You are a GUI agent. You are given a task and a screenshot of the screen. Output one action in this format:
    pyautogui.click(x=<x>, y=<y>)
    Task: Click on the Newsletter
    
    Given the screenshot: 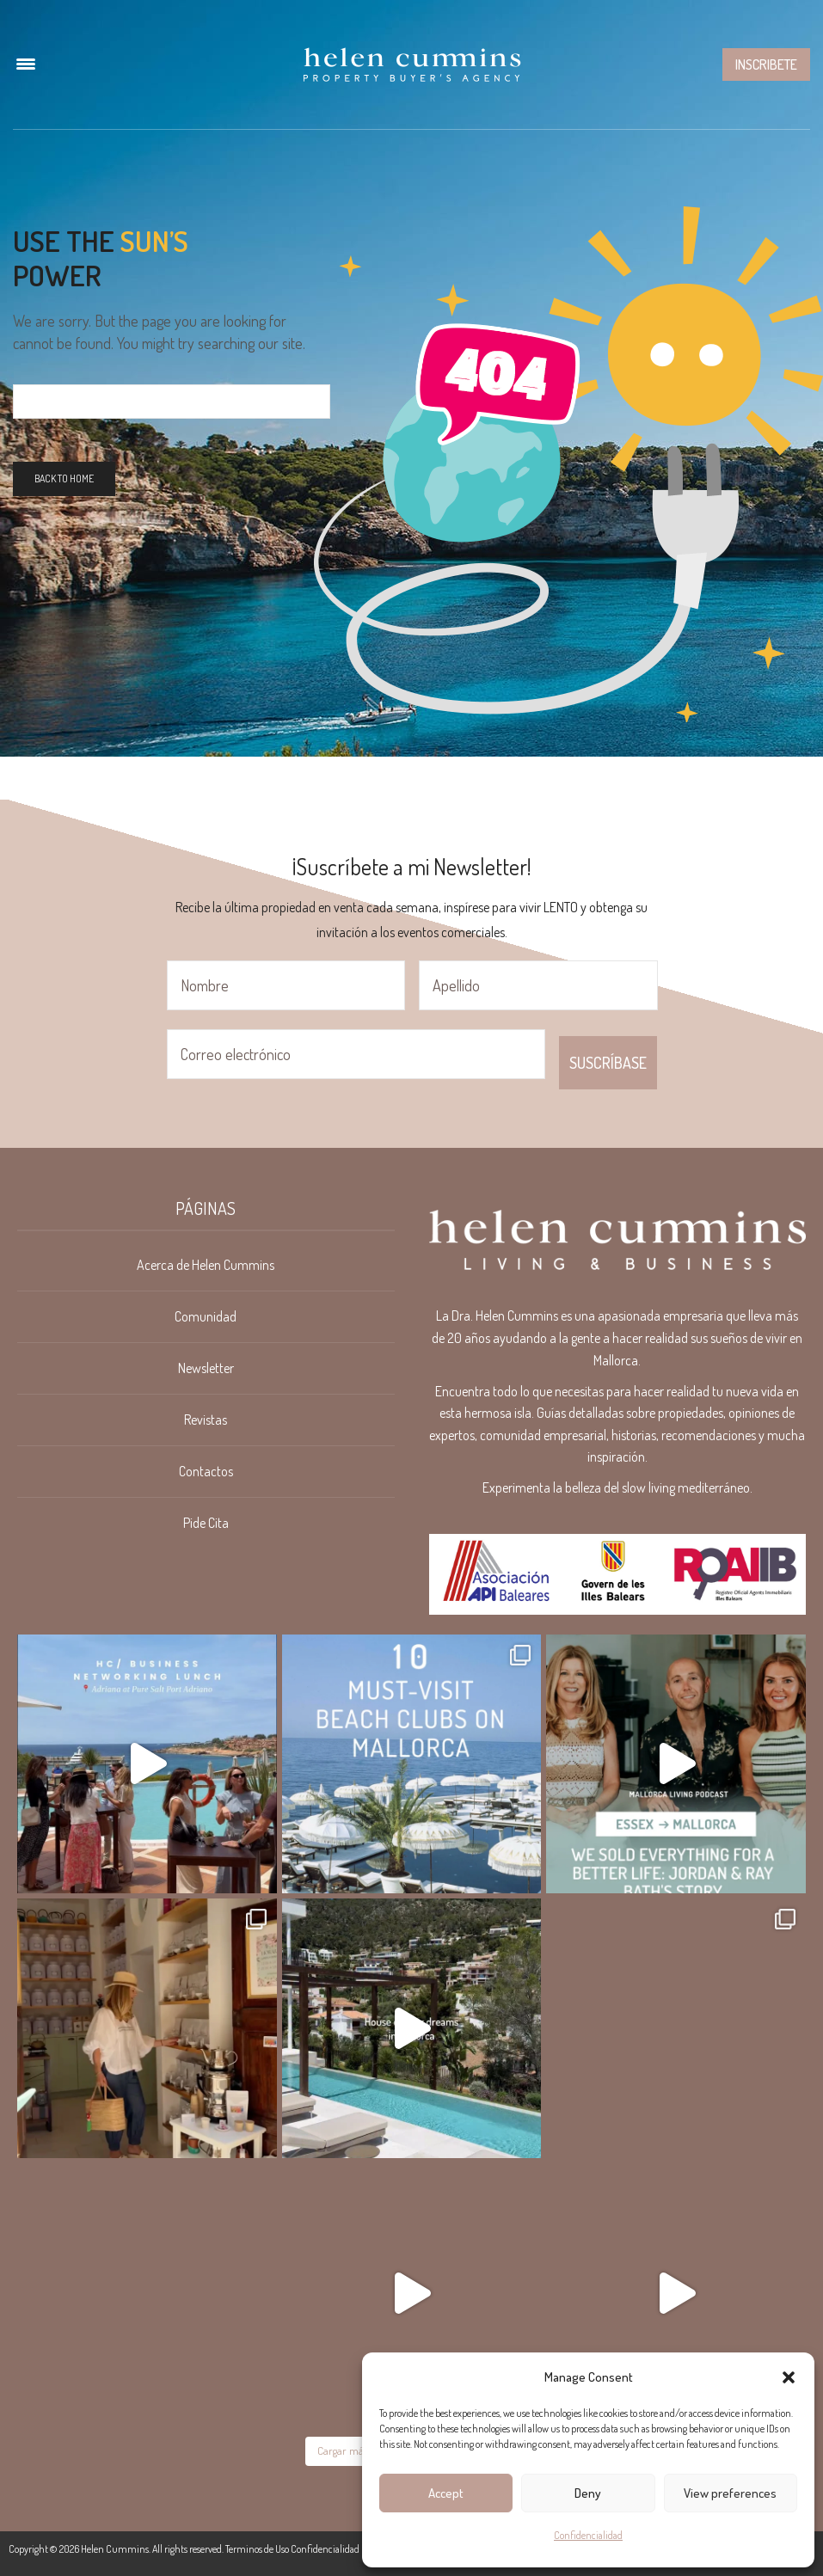 What is the action you would take?
    pyautogui.click(x=206, y=1368)
    